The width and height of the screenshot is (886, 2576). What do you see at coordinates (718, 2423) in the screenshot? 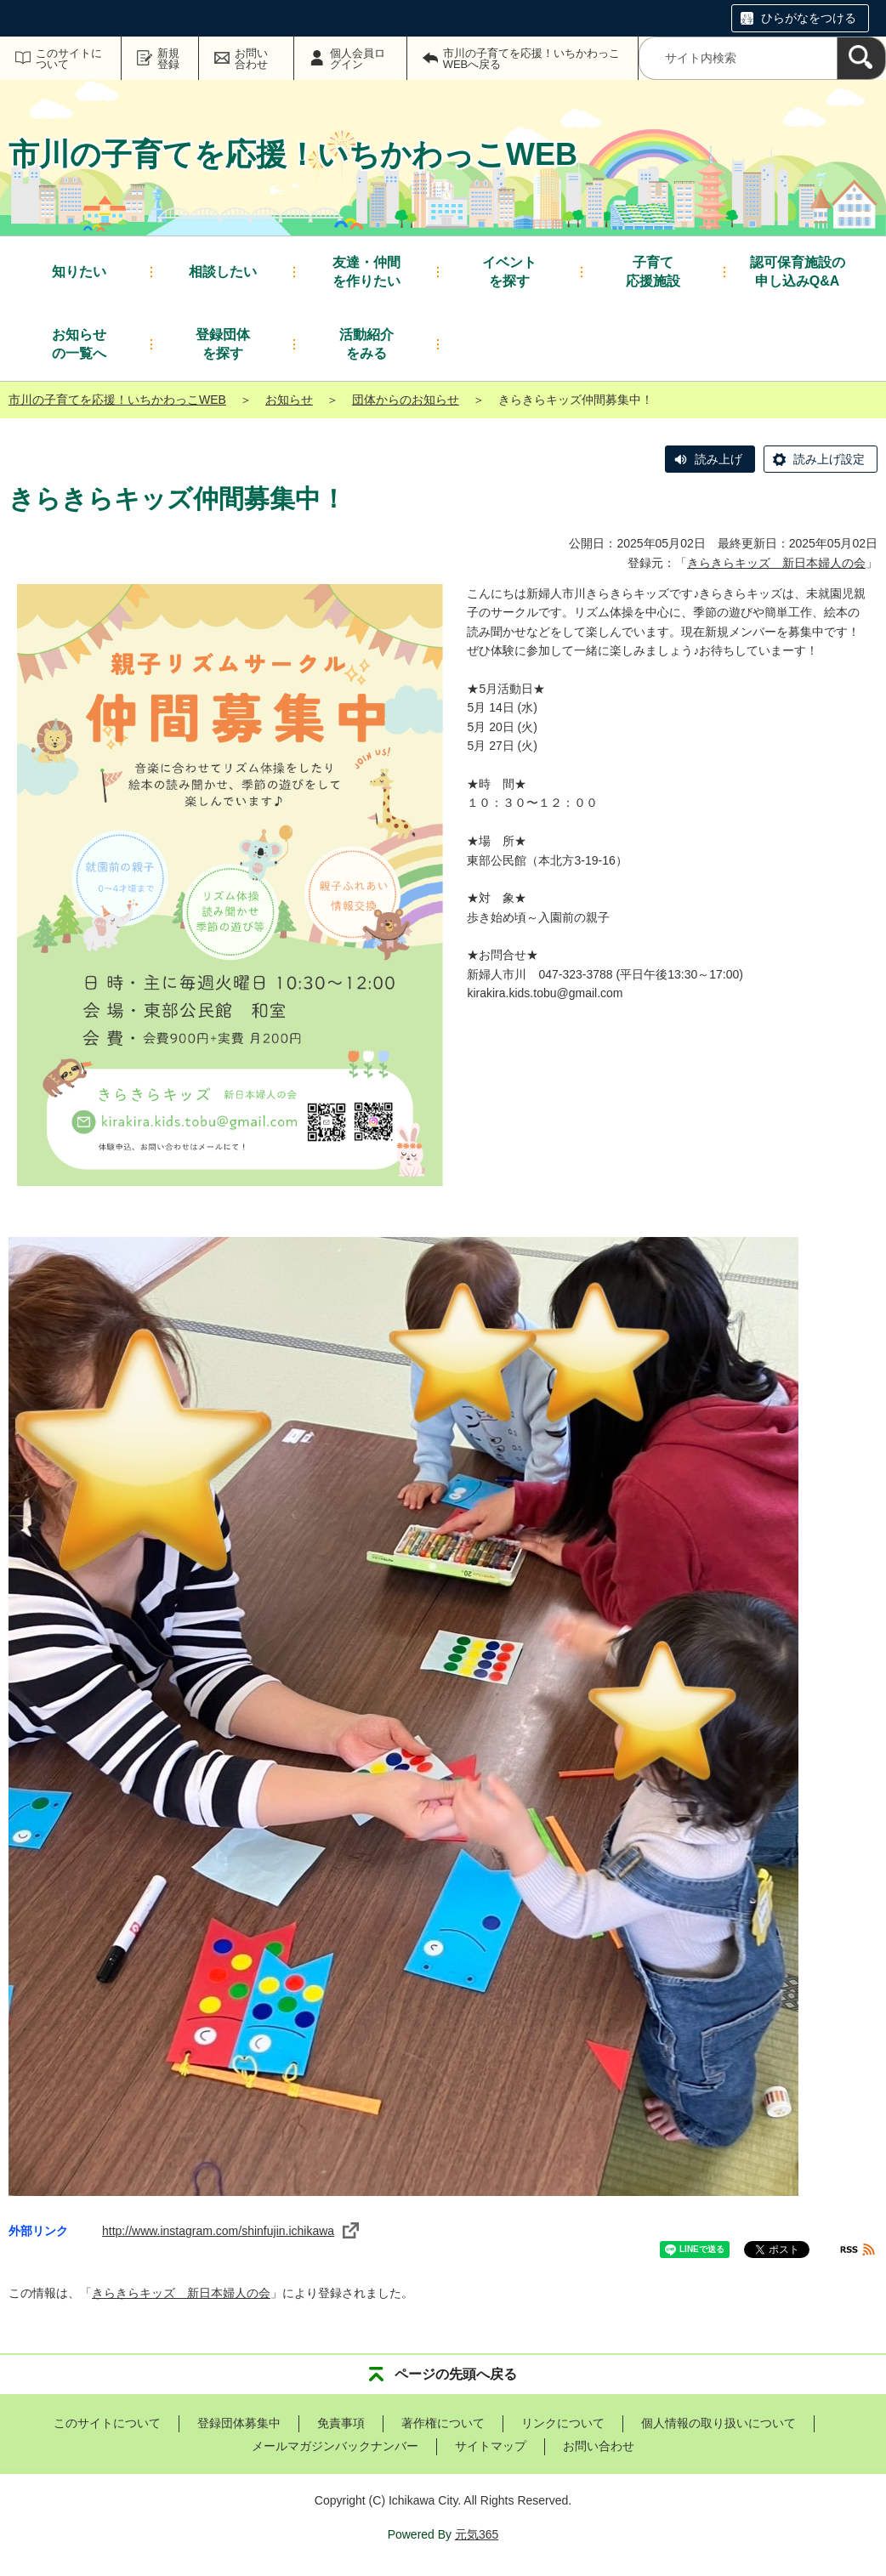
I see `個人情報の取り扱いについて` at bounding box center [718, 2423].